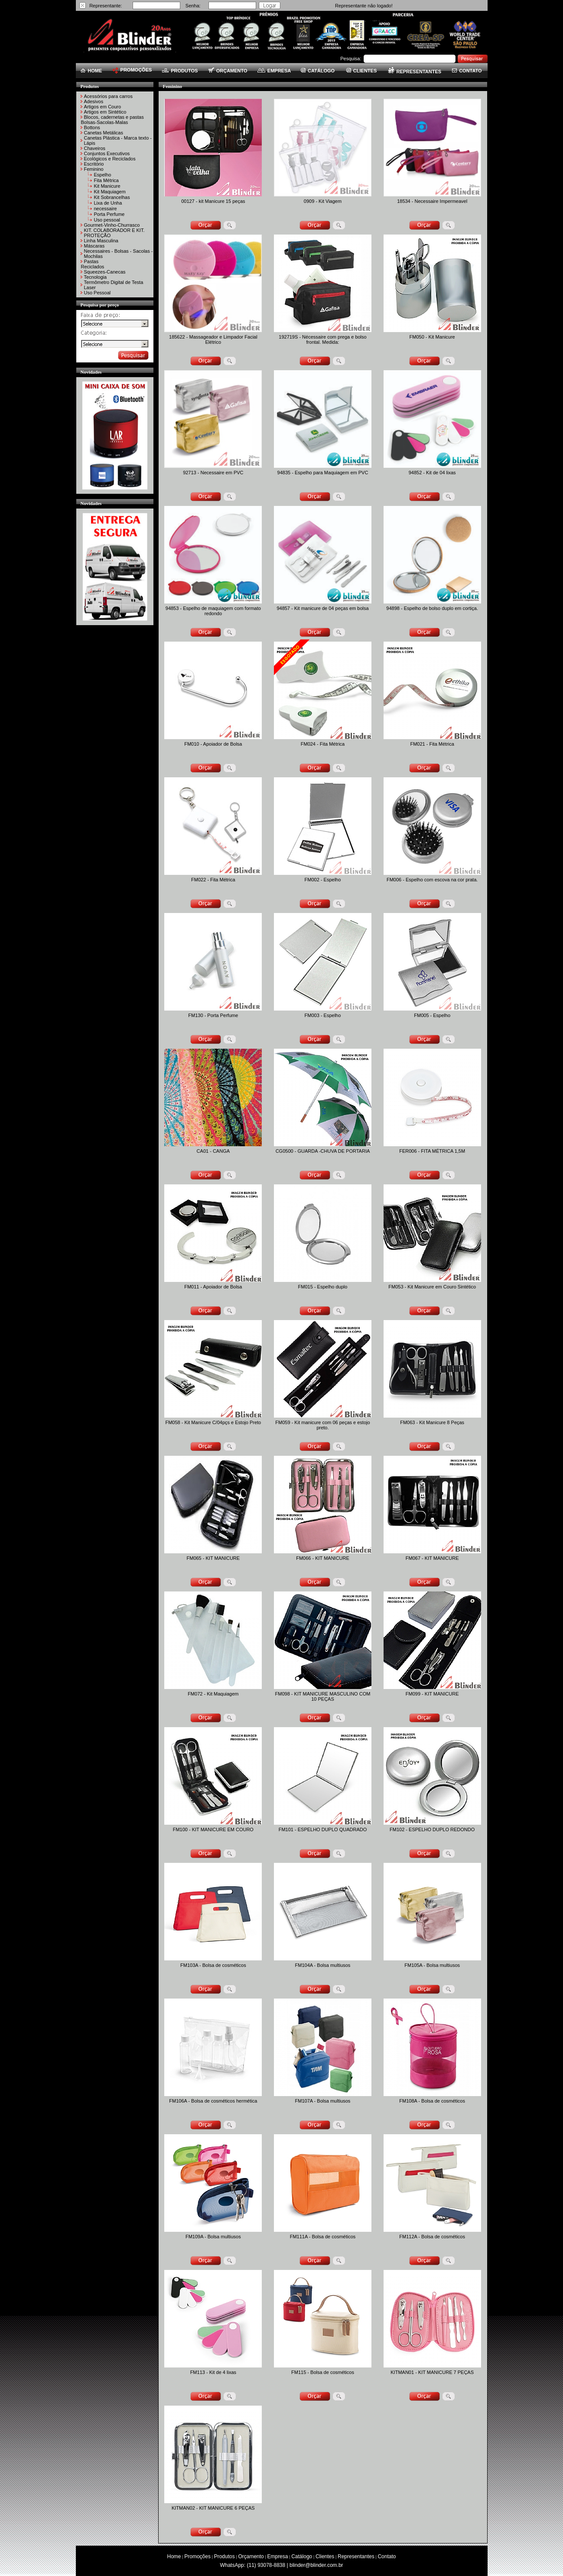  I want to click on Empresa, so click(277, 2556).